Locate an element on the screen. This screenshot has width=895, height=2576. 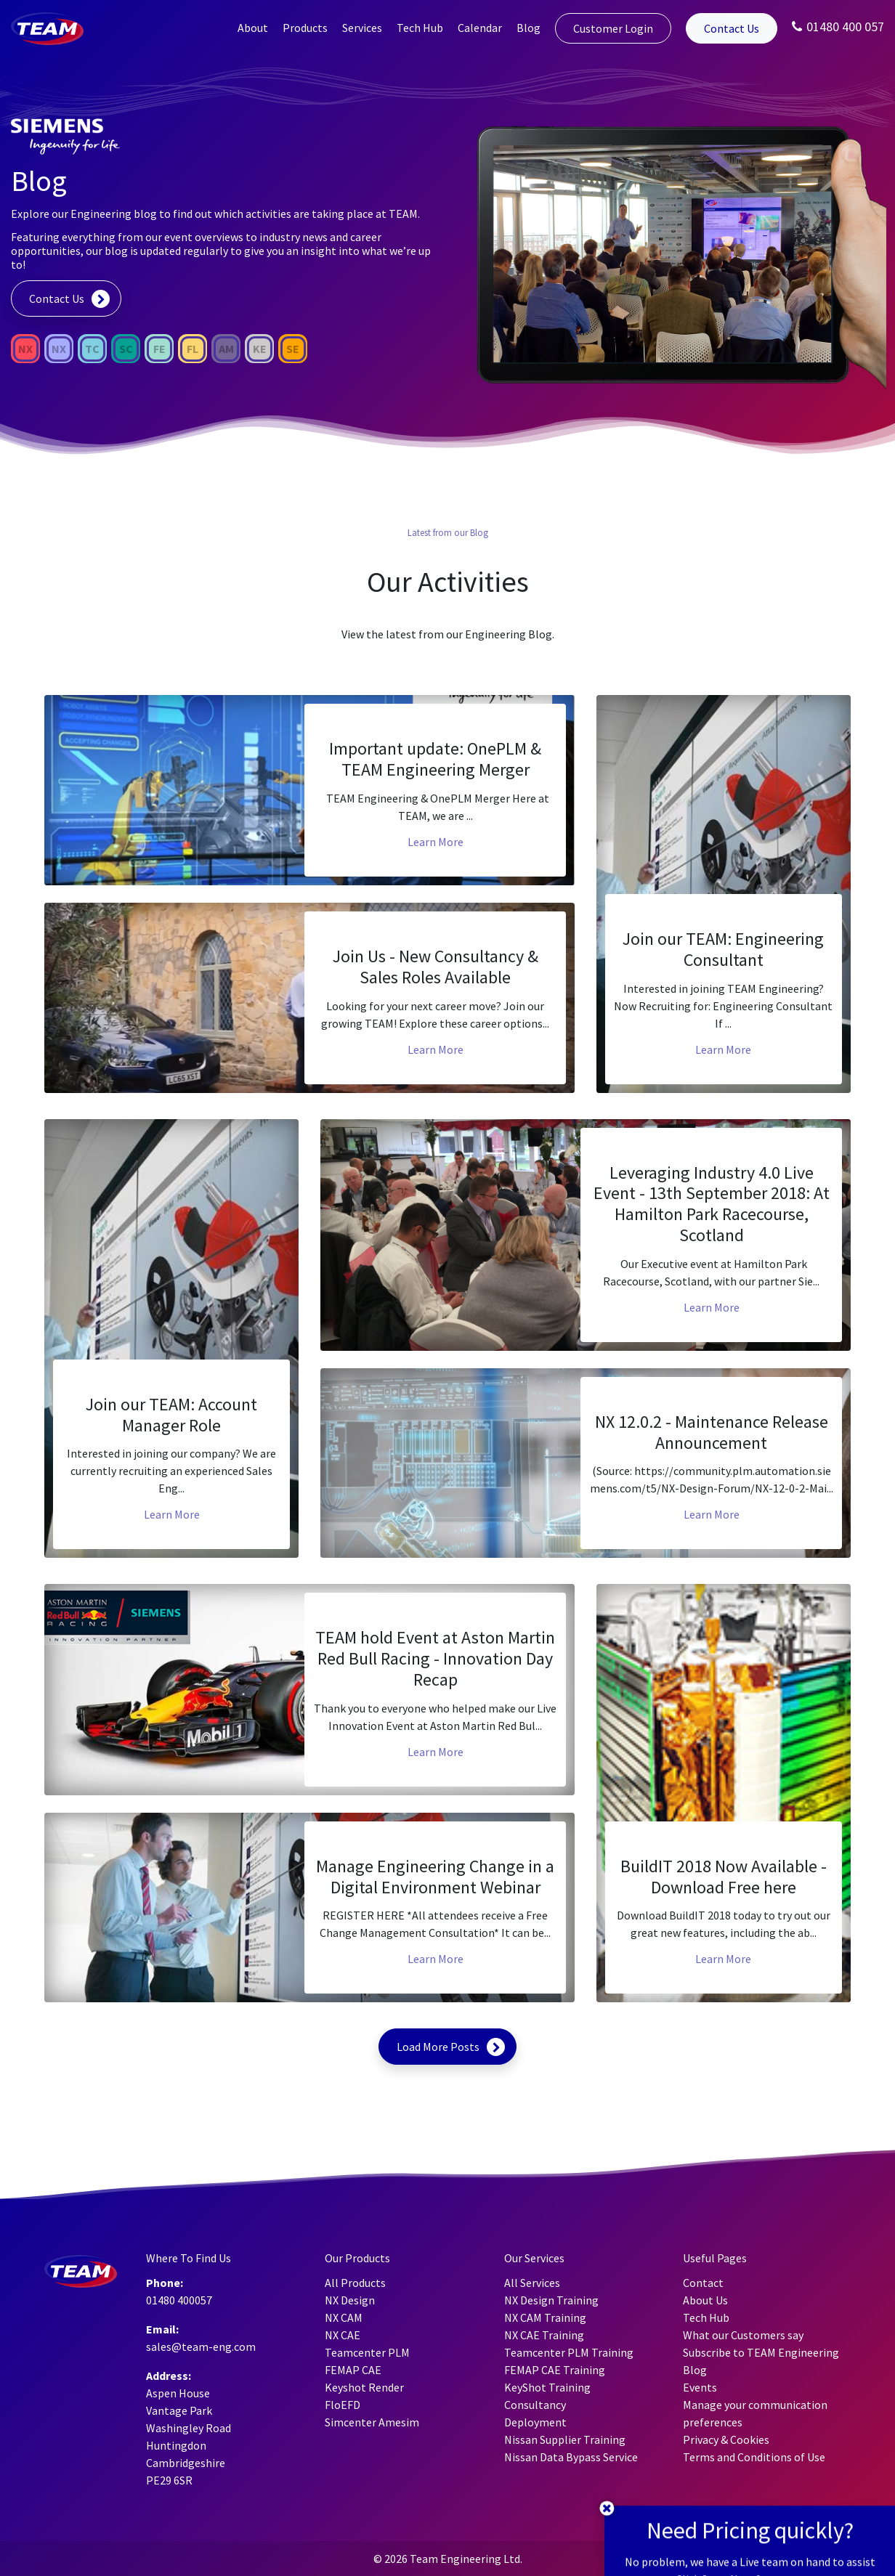
FEMAP CAE Training is located at coordinates (554, 2369).